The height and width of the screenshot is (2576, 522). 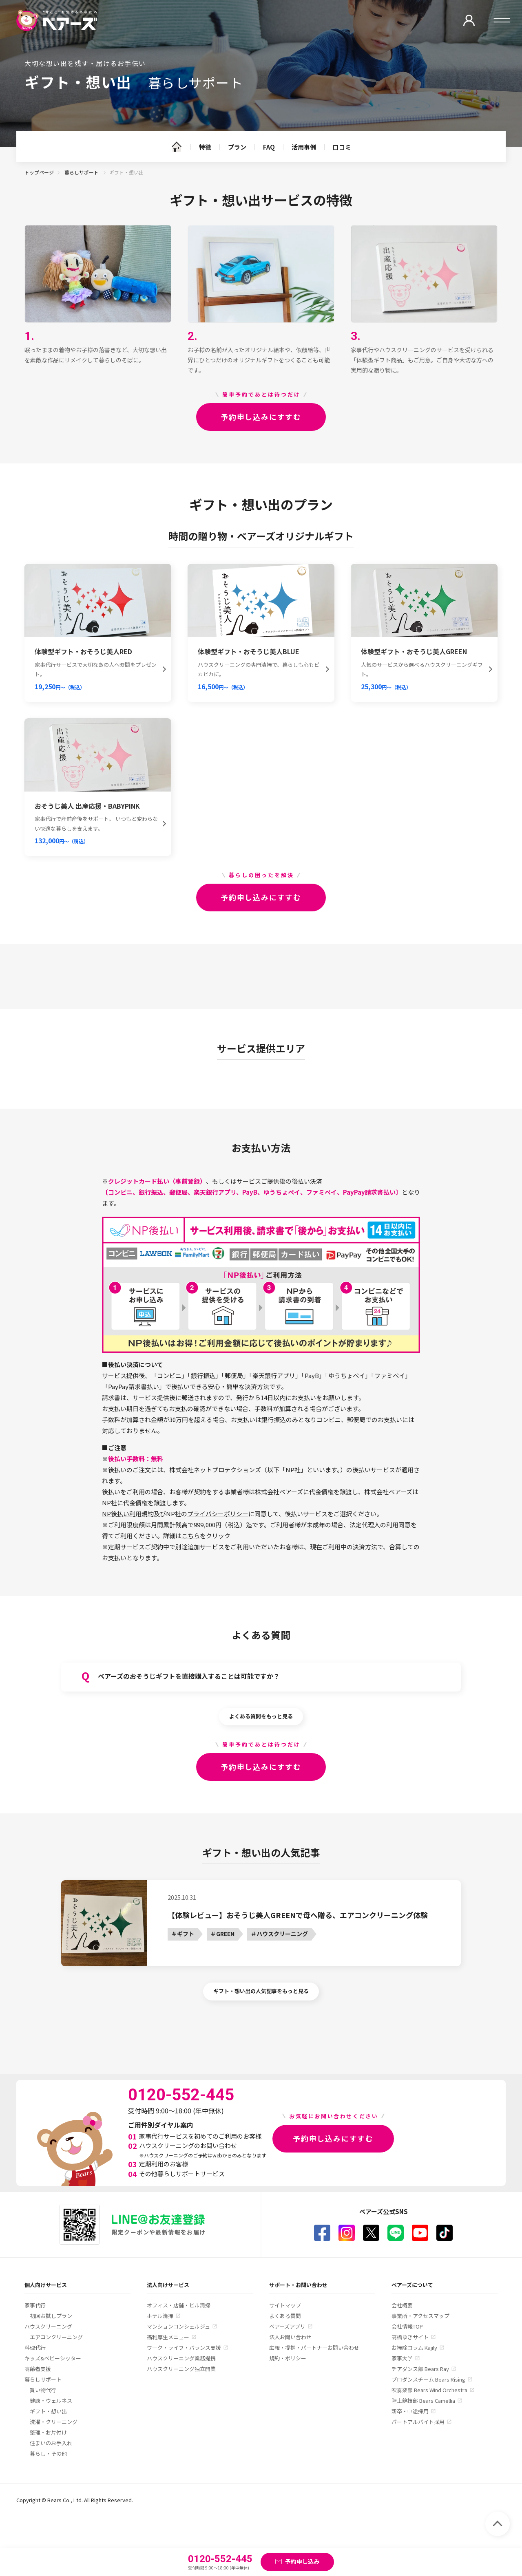 I want to click on 住まいのお手入れ, so click(x=51, y=2443).